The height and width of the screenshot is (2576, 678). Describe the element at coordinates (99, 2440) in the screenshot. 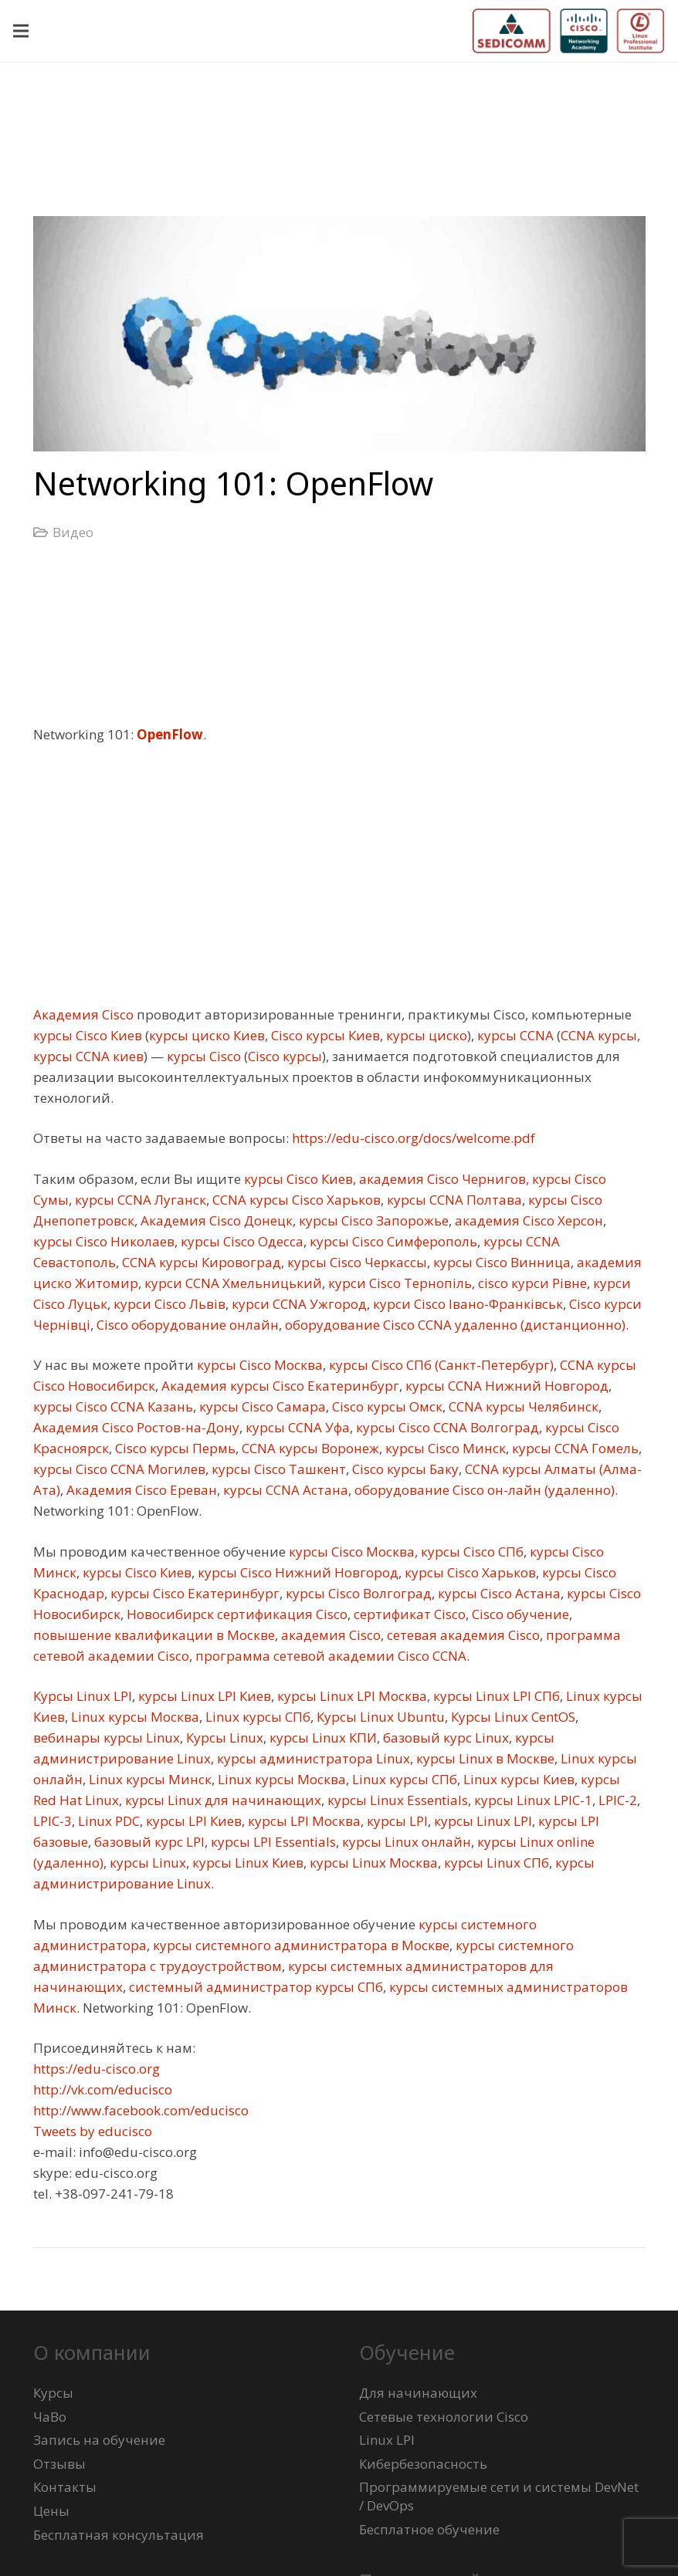

I see `Запись на обучение` at that location.